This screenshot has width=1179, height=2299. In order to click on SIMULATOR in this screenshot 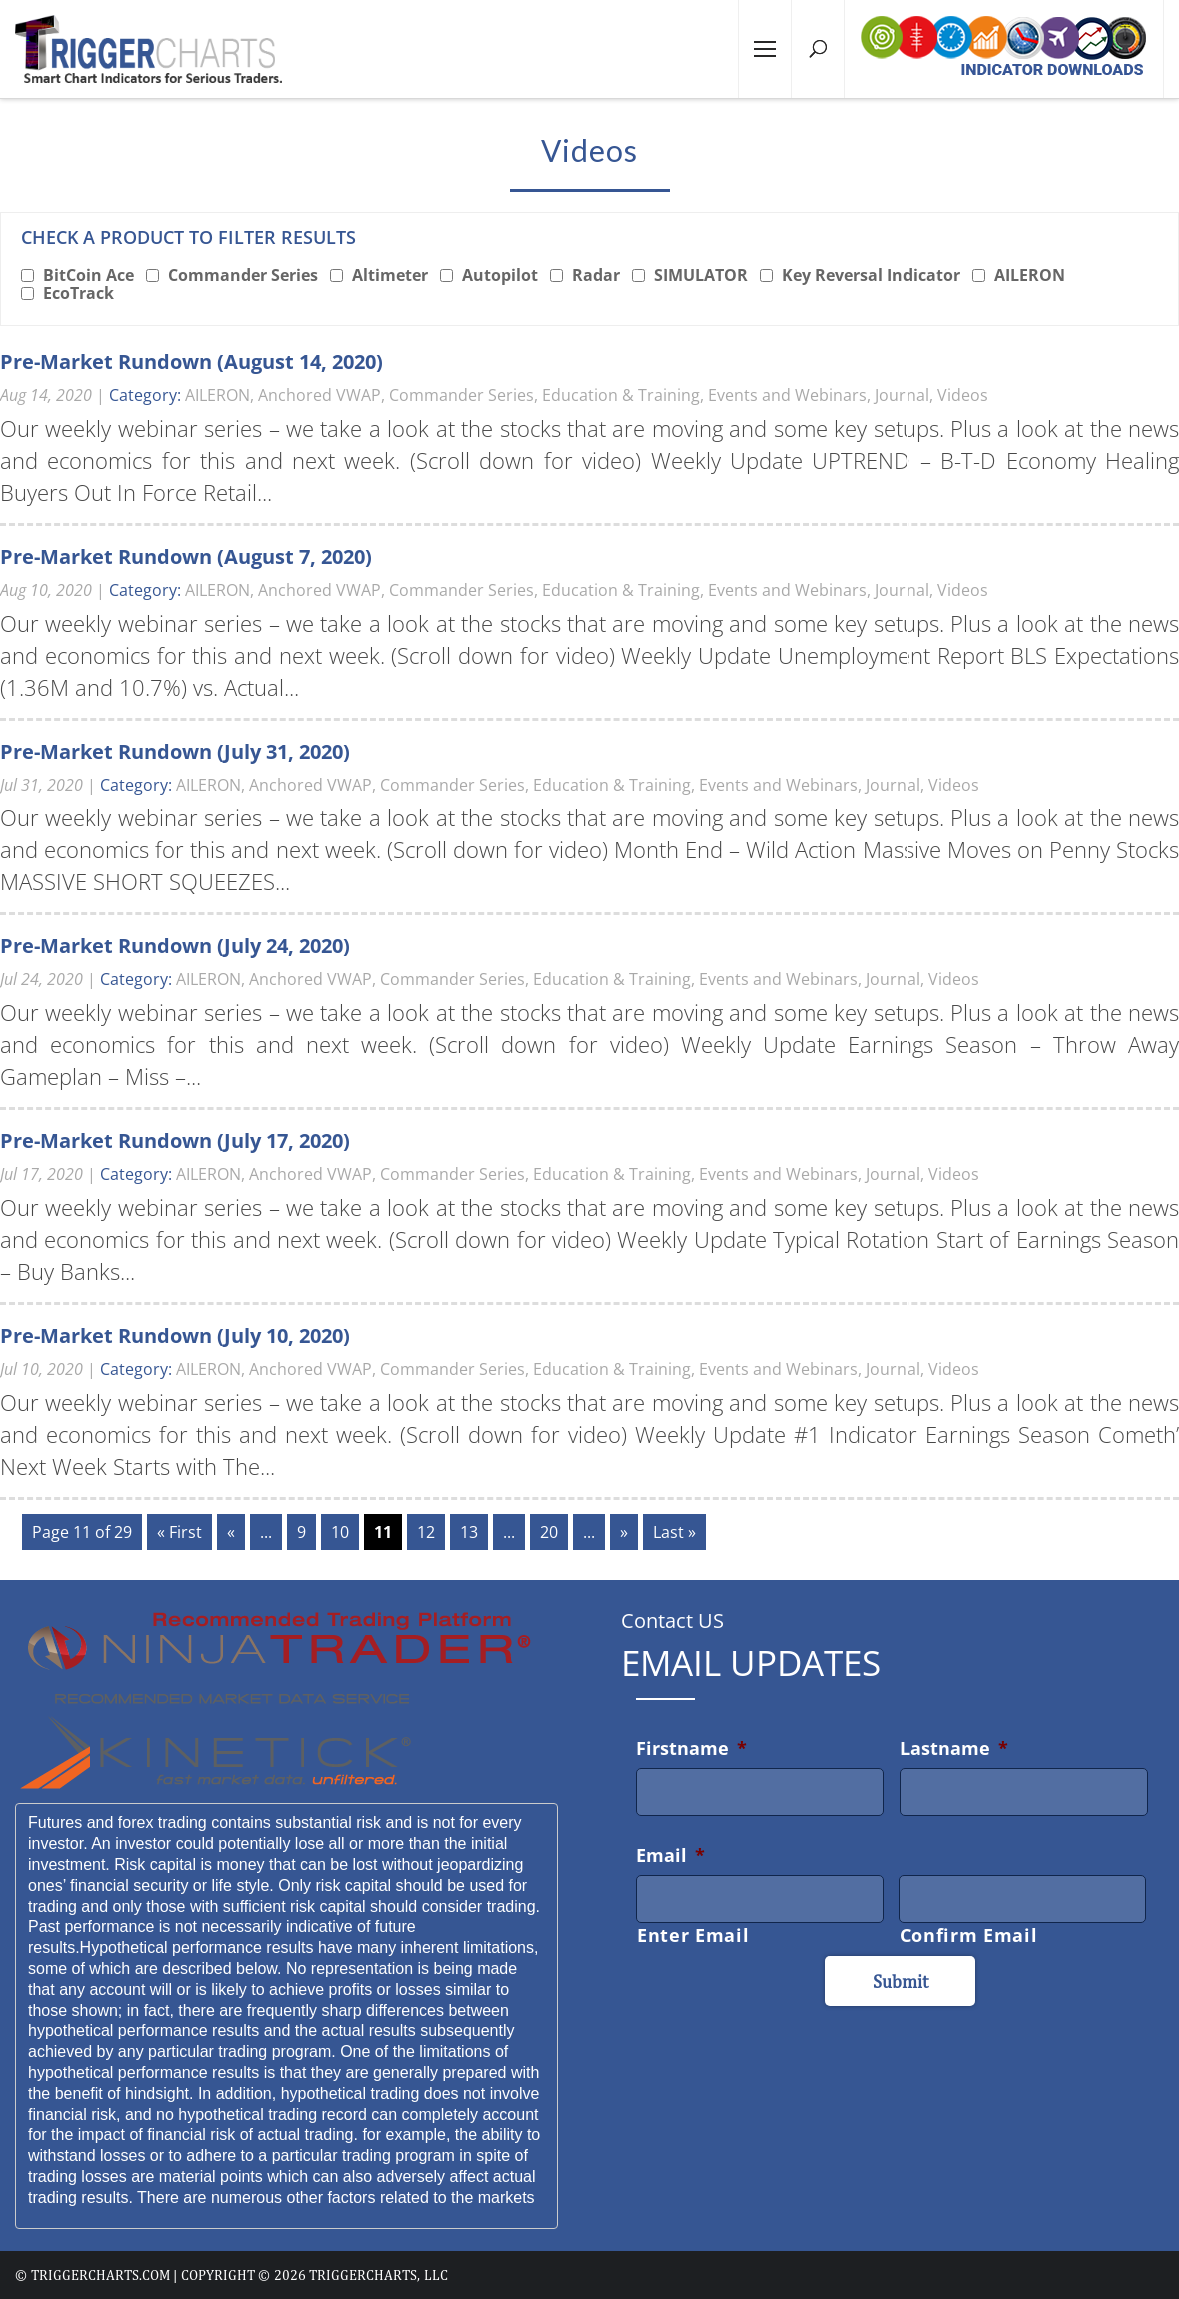, I will do `click(701, 275)`.